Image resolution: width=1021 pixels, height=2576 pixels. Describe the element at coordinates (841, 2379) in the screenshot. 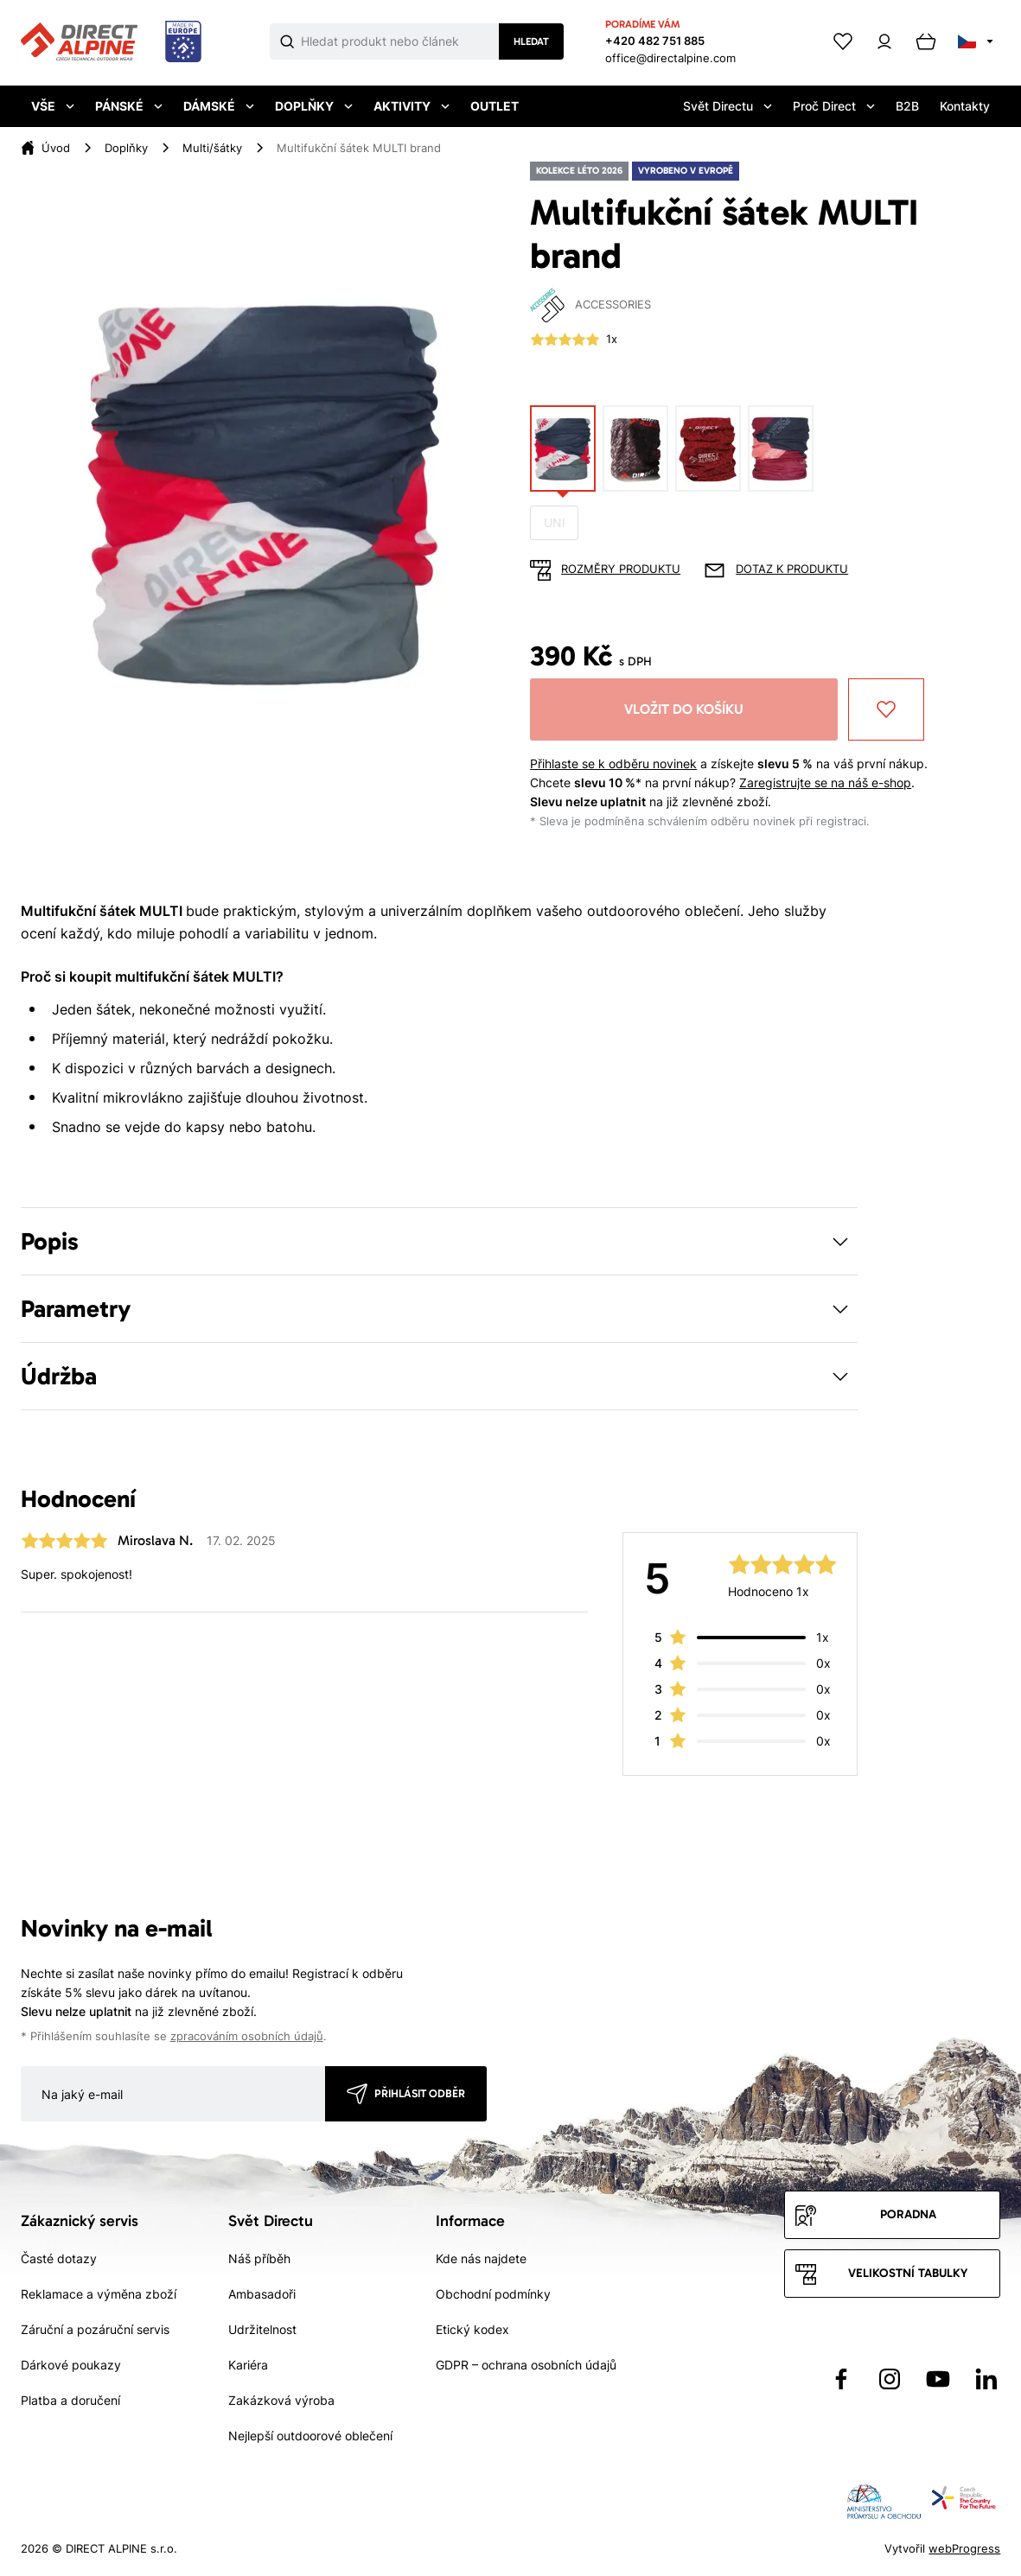

I see `[Přejít na Facebook]` at that location.